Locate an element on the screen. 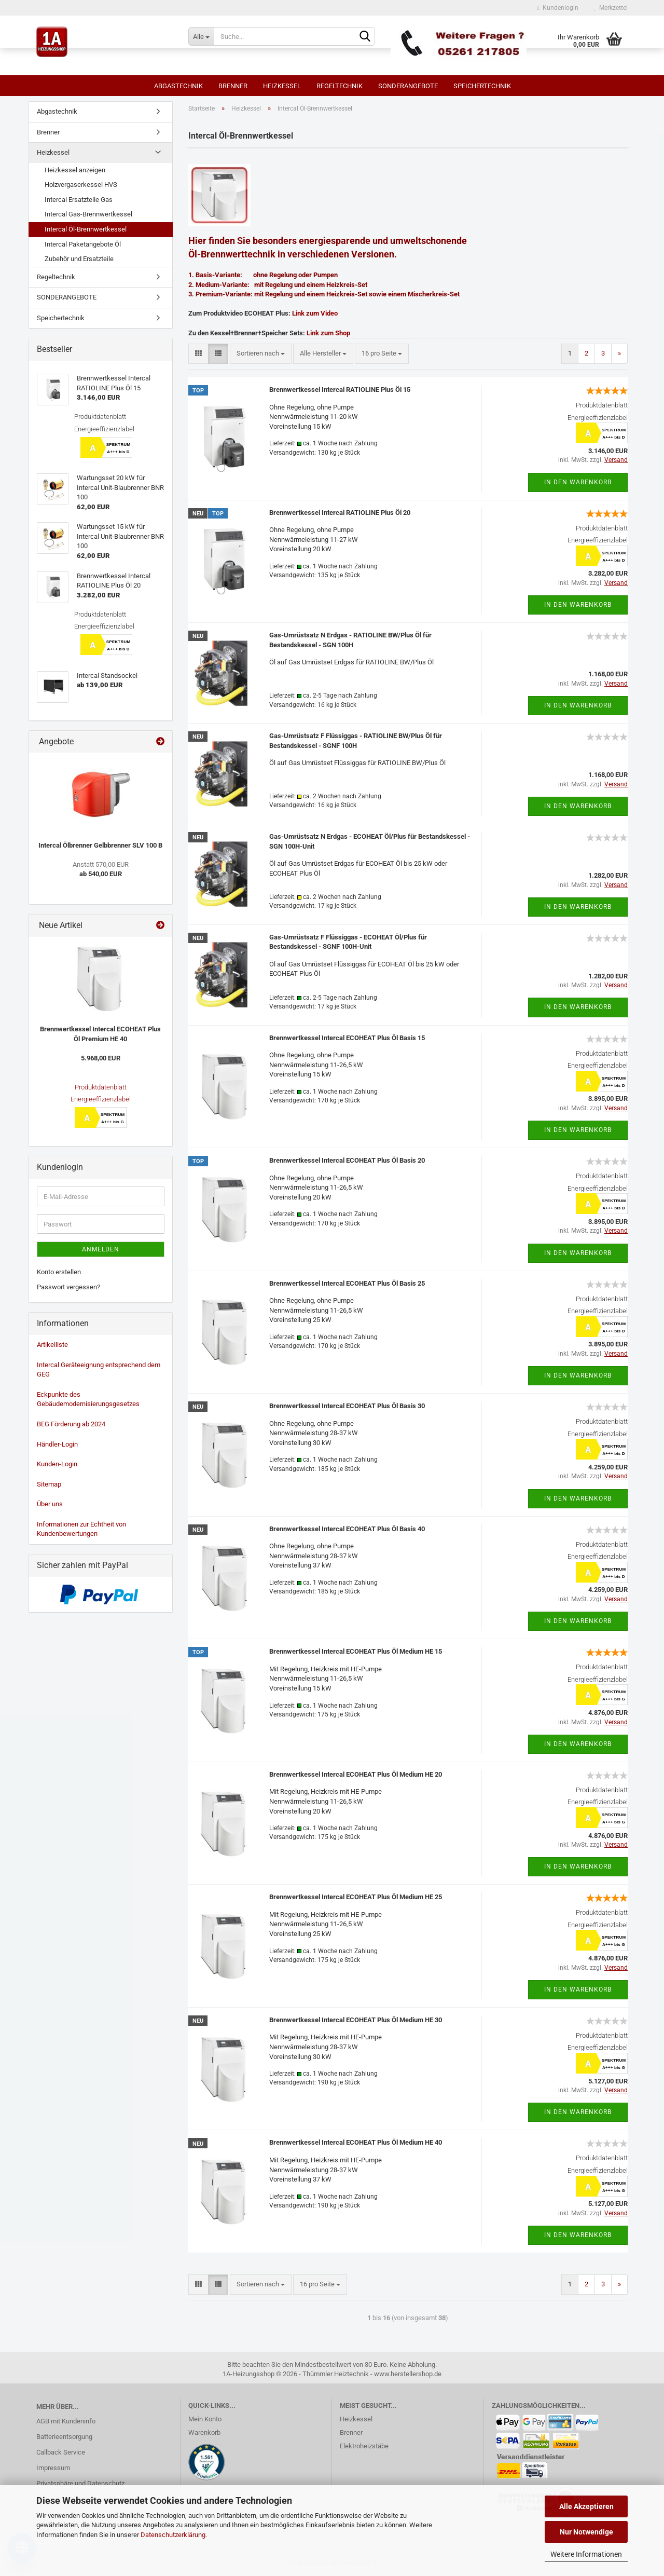 The width and height of the screenshot is (664, 2576). Intercal Ölbrenner Gelbbrenner SLV 100 B is located at coordinates (100, 845).